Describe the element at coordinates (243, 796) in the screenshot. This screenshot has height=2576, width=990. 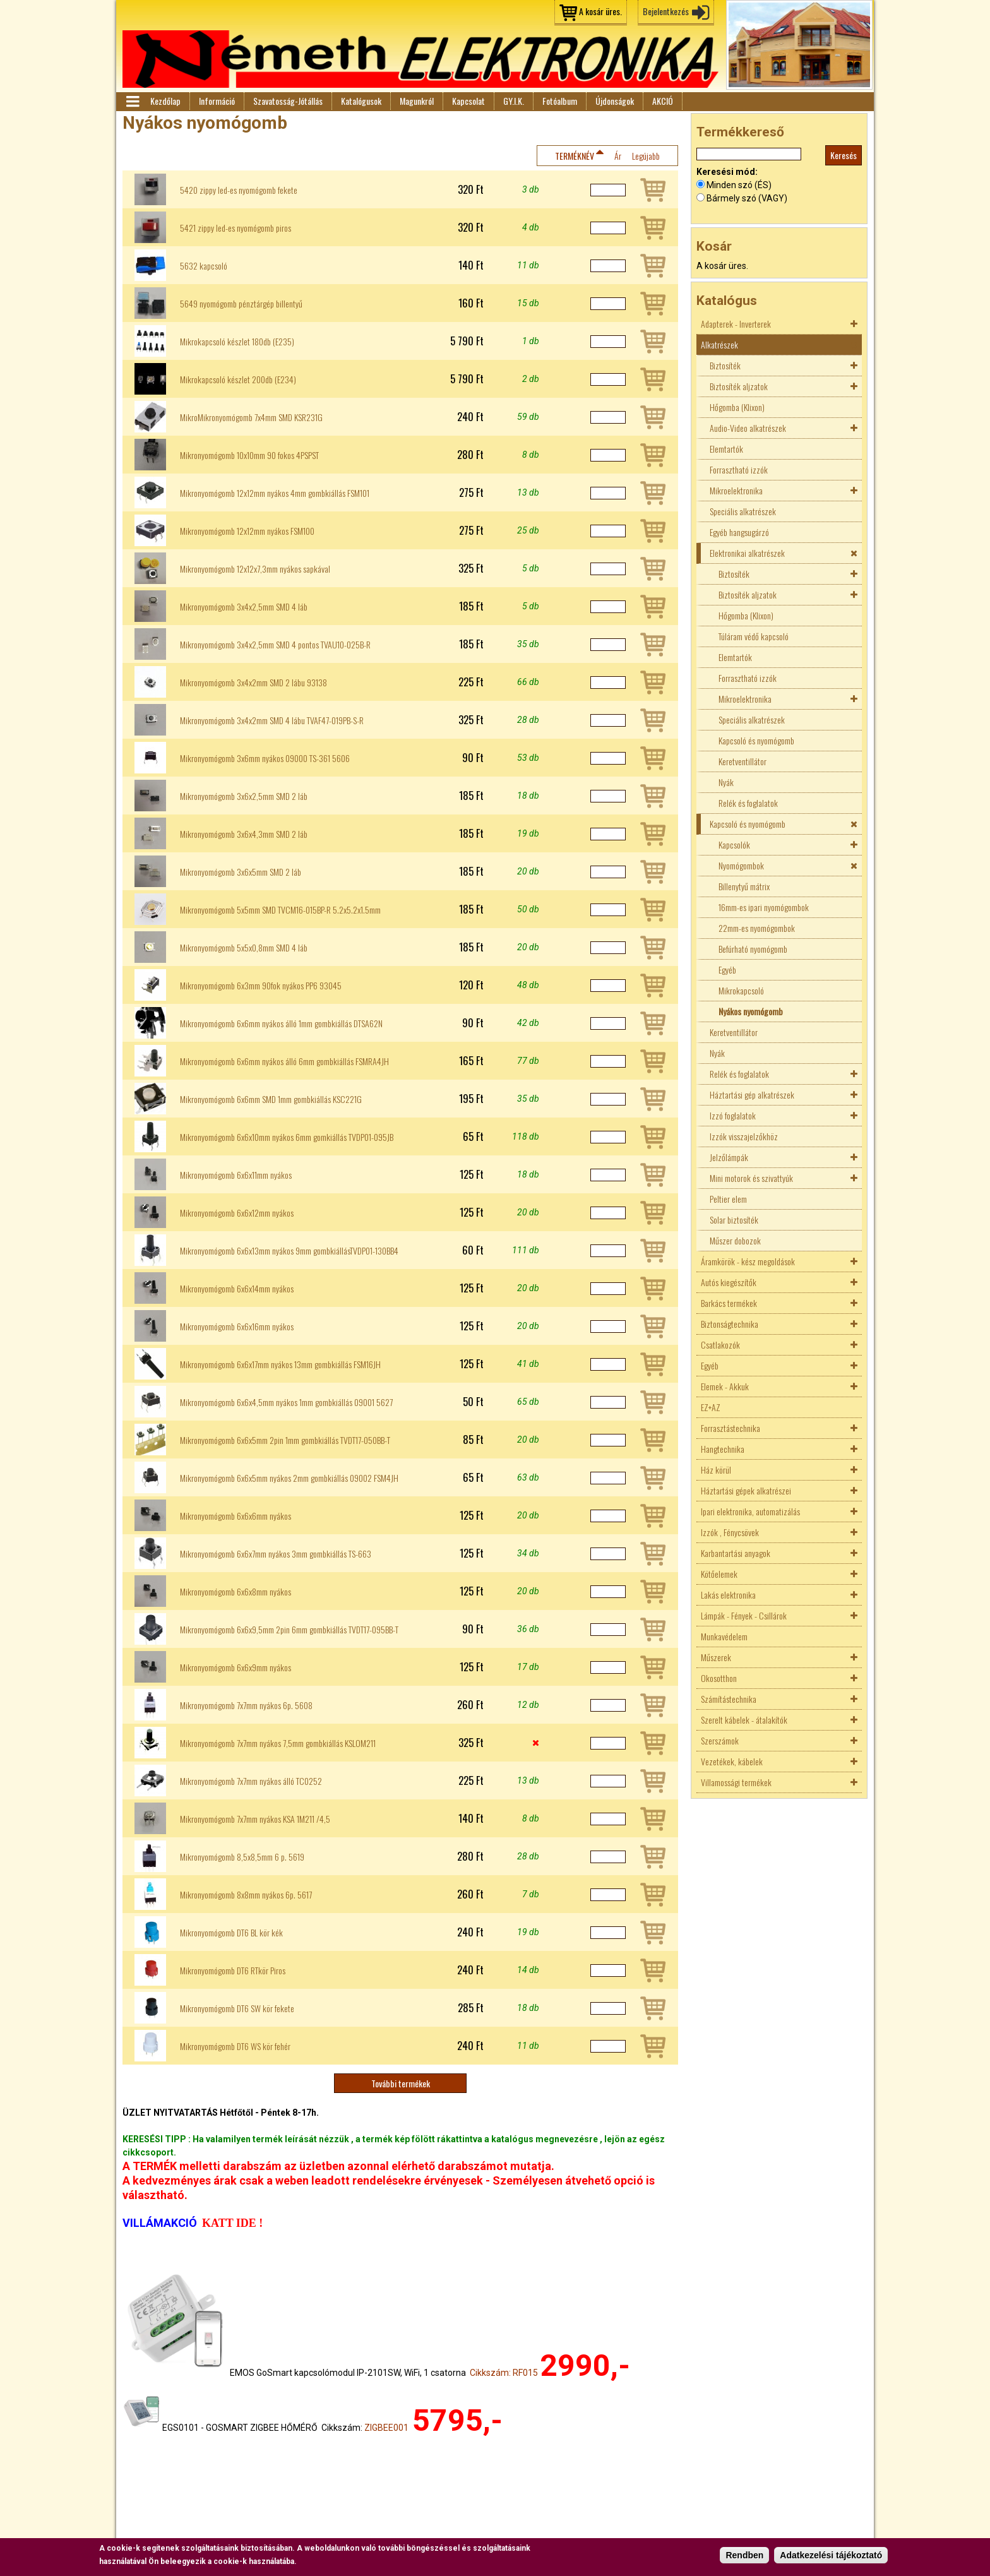
I see `Mikronyomógomb 3x6x2,5mm SMD 2 láb` at that location.